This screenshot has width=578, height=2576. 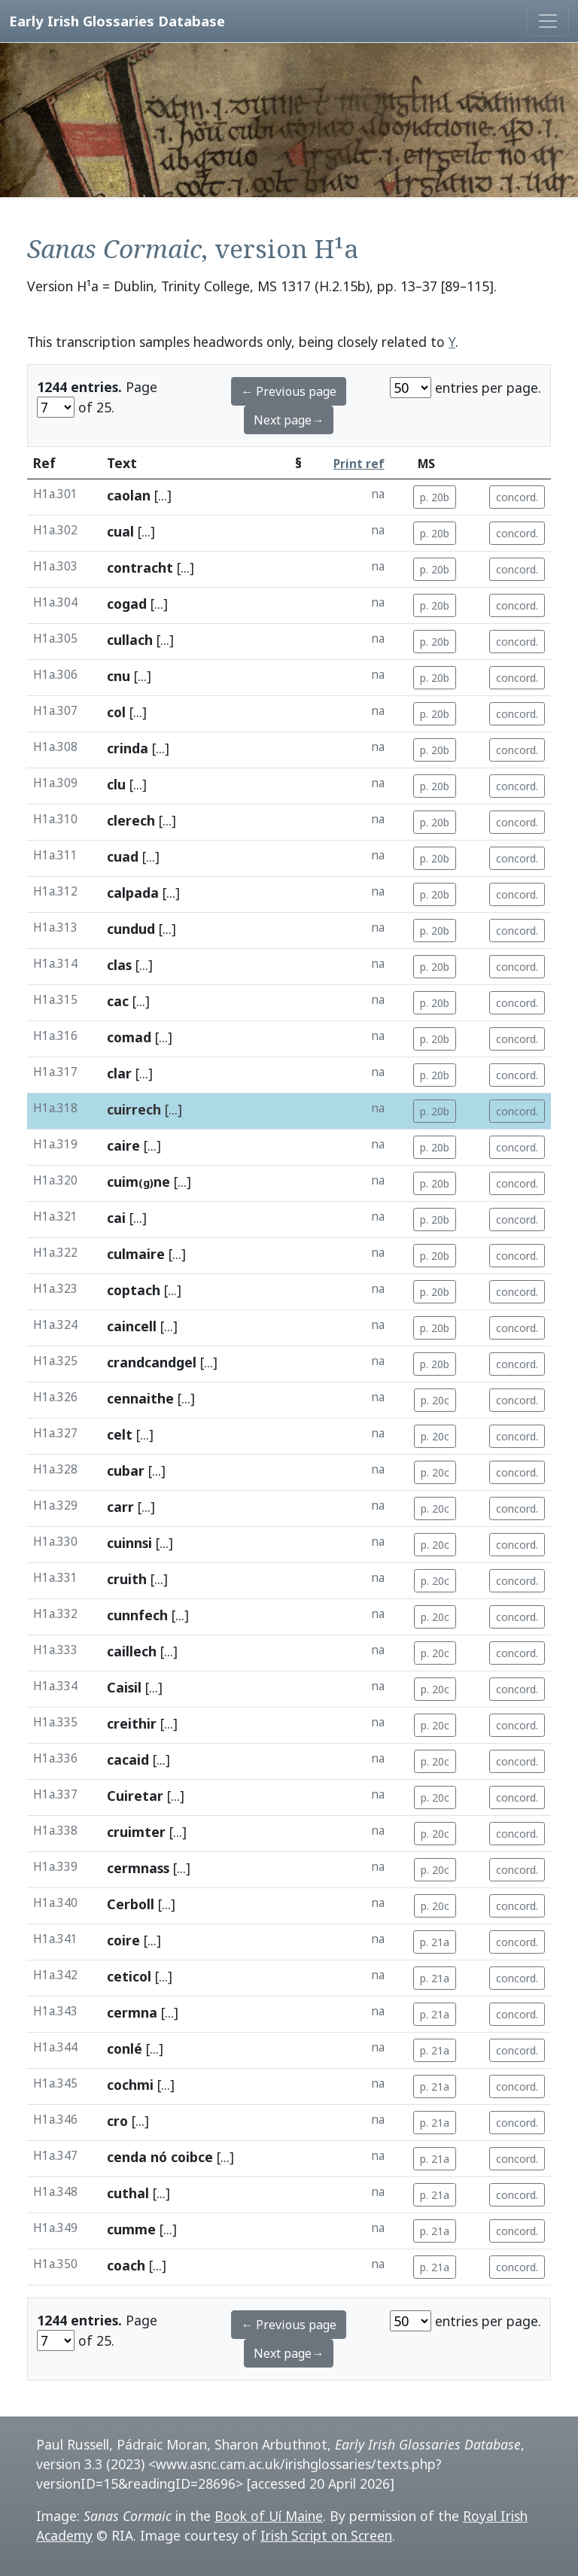 I want to click on cuinnsi, so click(x=129, y=1543).